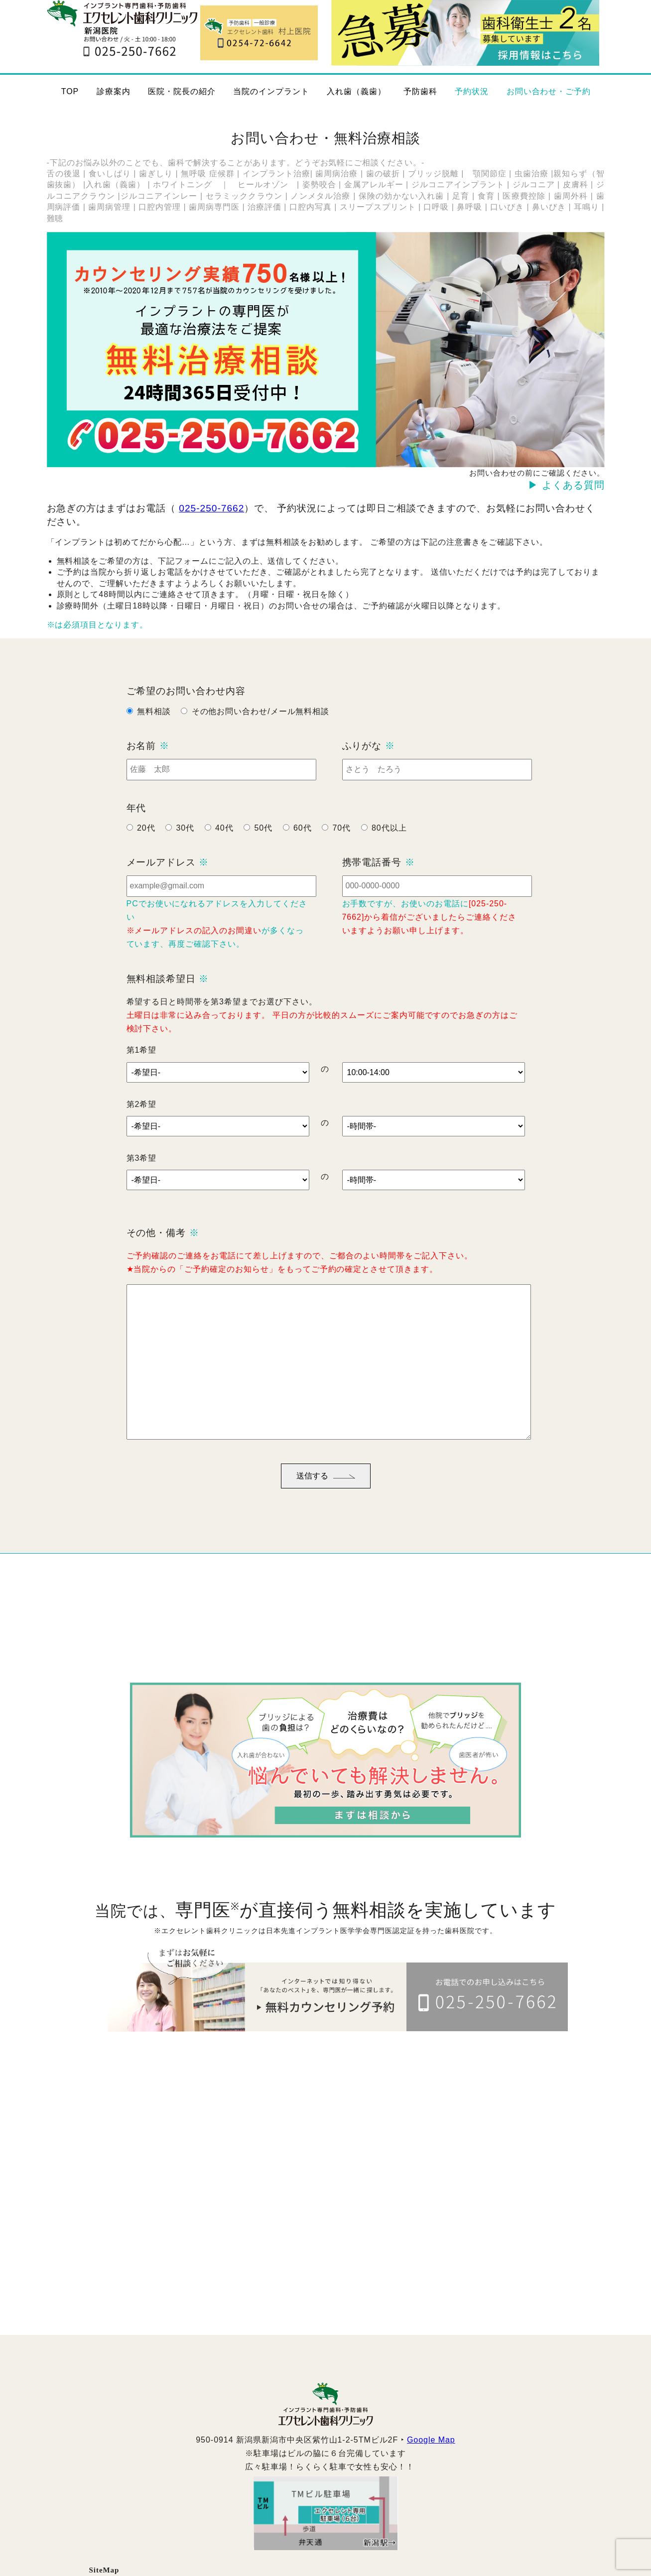 This screenshot has width=651, height=2576. What do you see at coordinates (549, 91) in the screenshot?
I see `お問い合わせ・ご予約` at bounding box center [549, 91].